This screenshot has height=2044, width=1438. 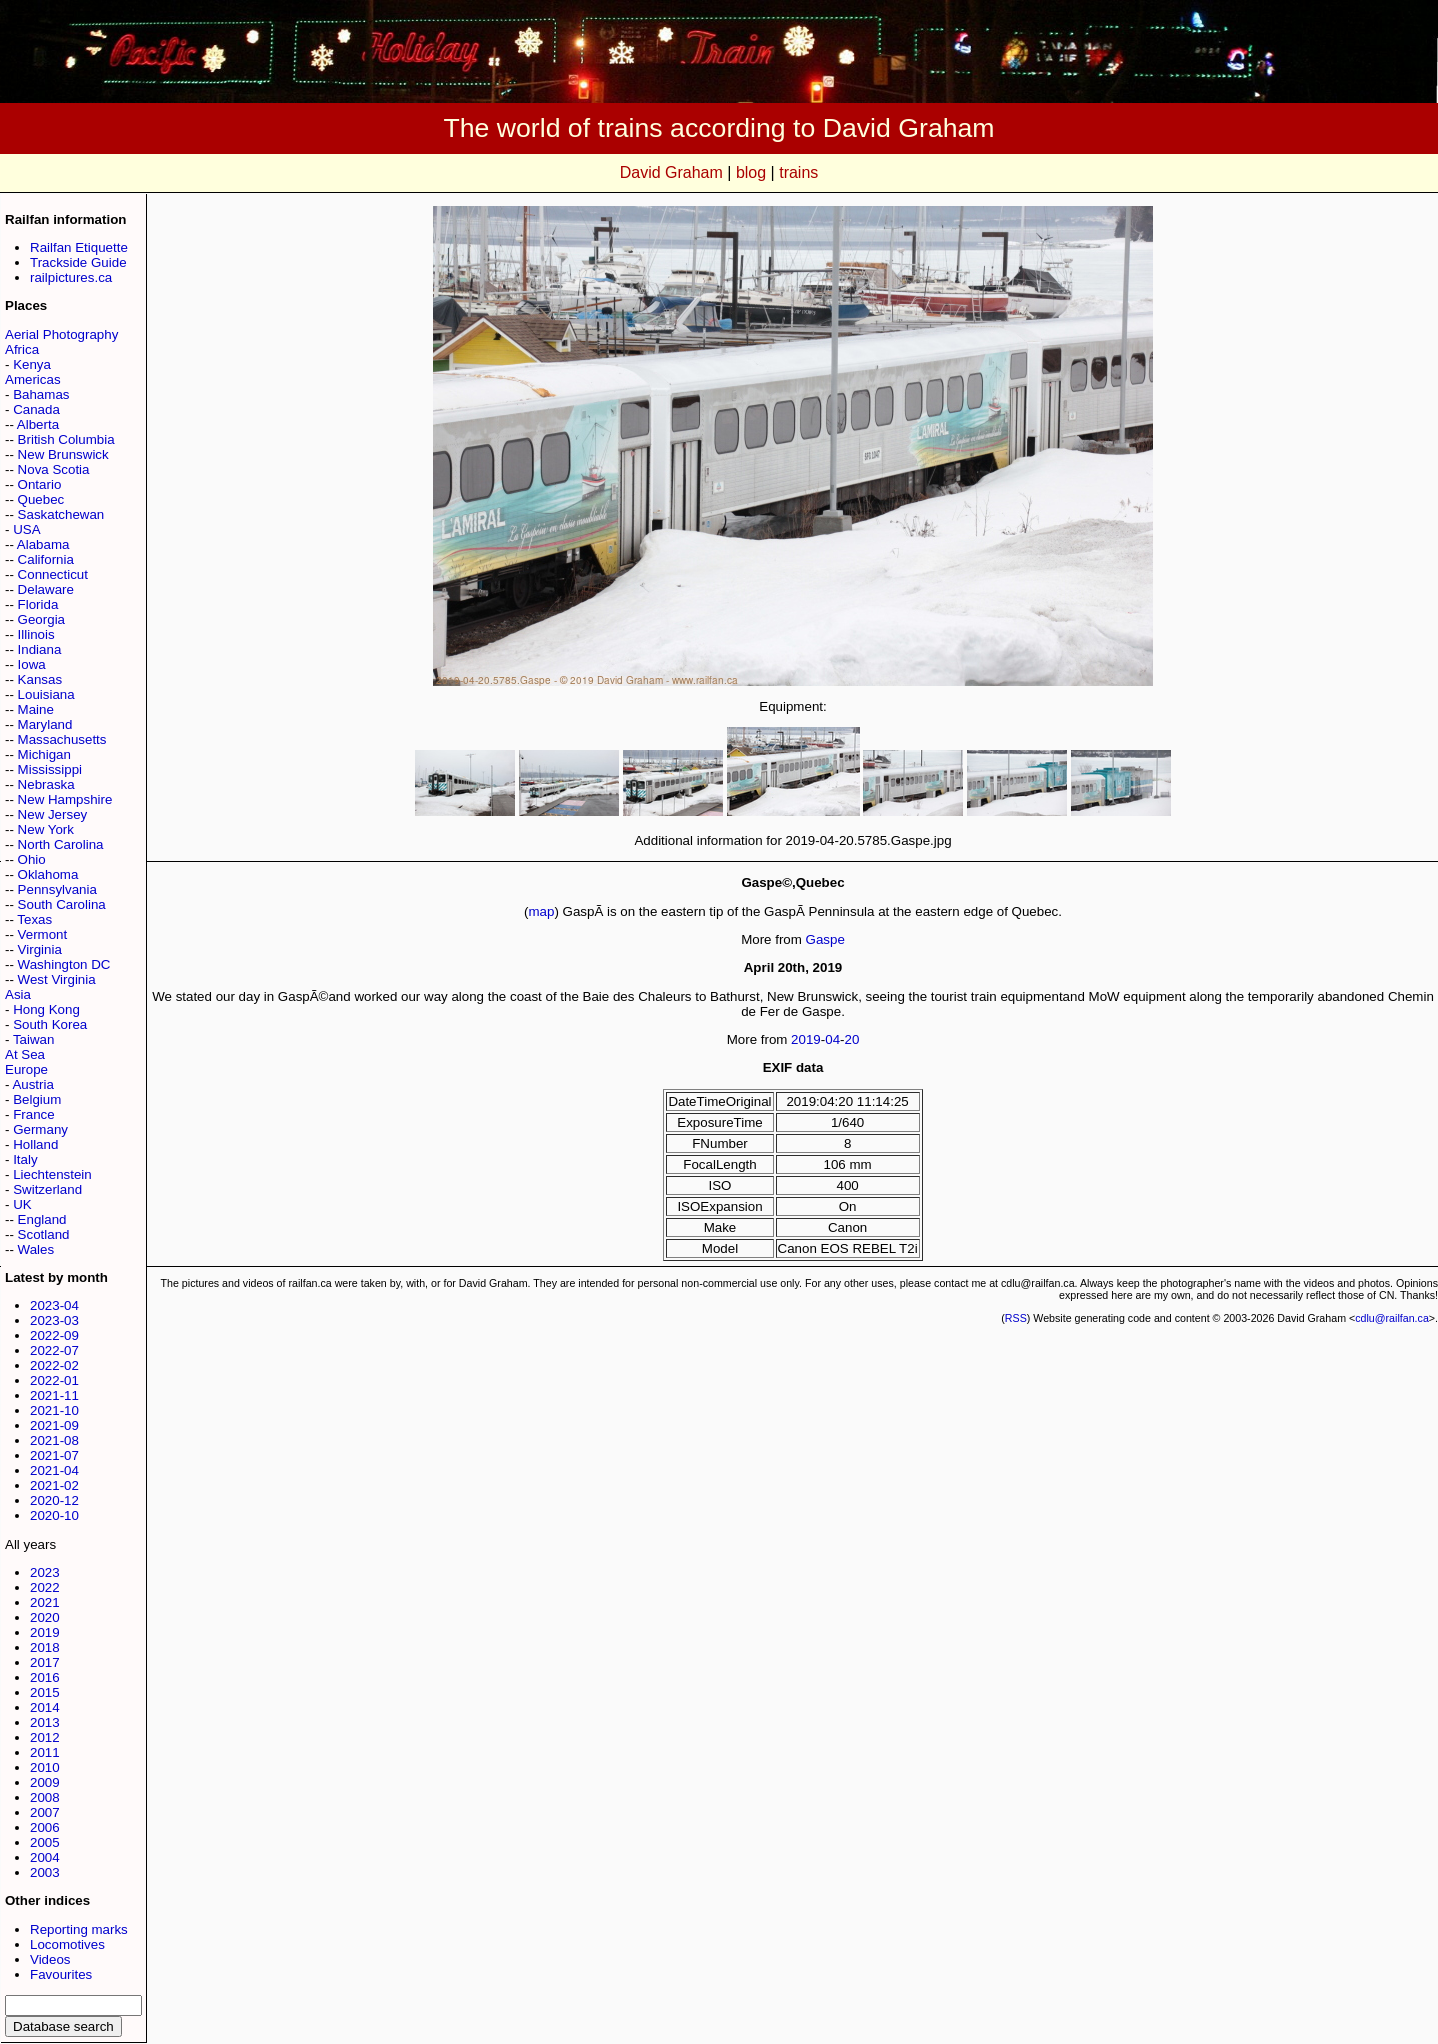 I want to click on Switzerland, so click(x=47, y=1189).